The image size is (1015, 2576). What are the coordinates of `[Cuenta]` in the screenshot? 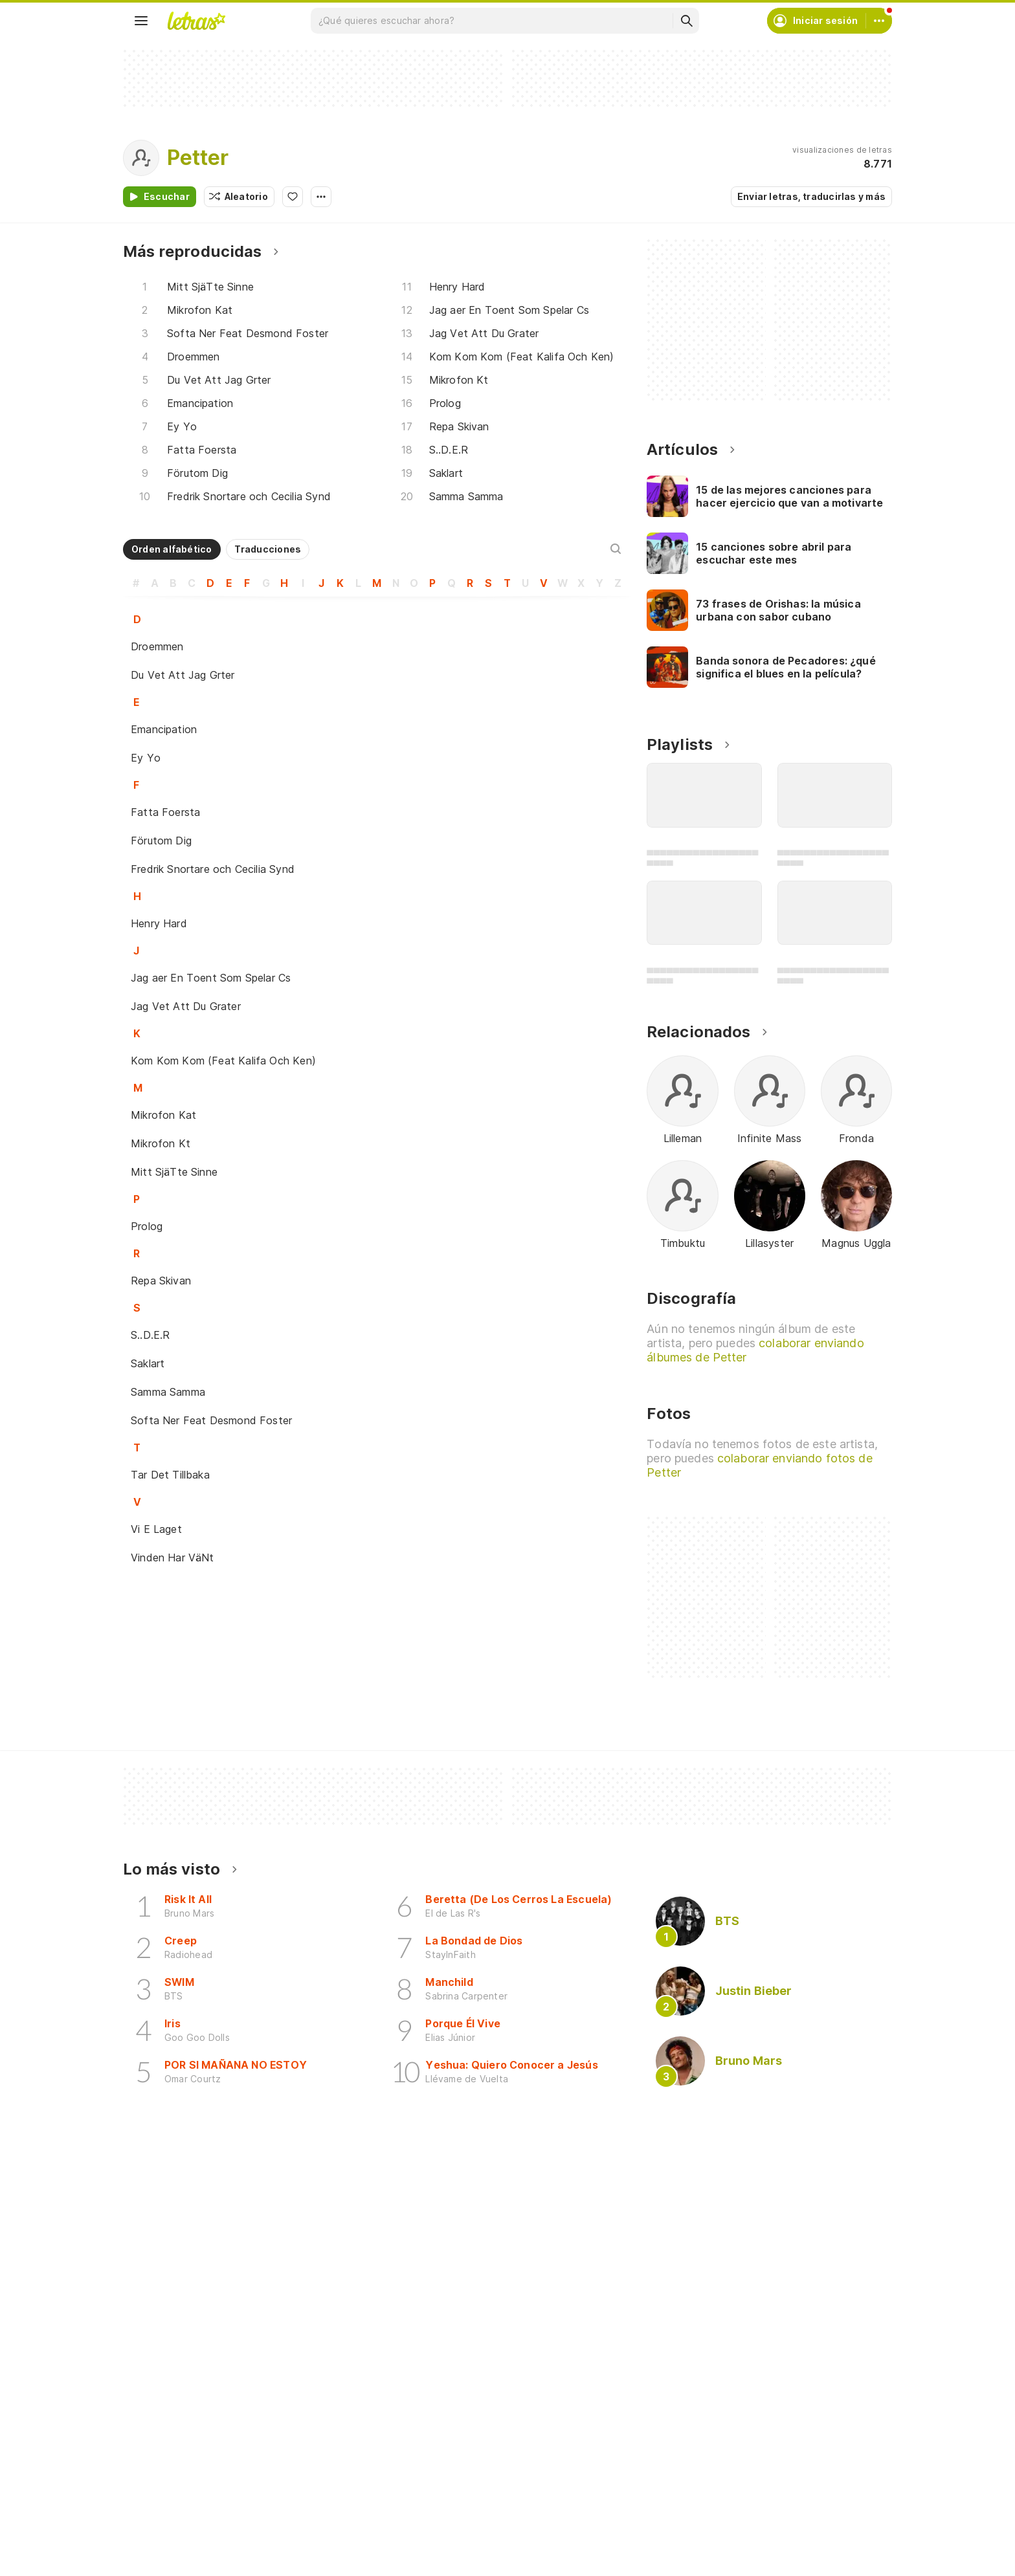 It's located at (879, 21).